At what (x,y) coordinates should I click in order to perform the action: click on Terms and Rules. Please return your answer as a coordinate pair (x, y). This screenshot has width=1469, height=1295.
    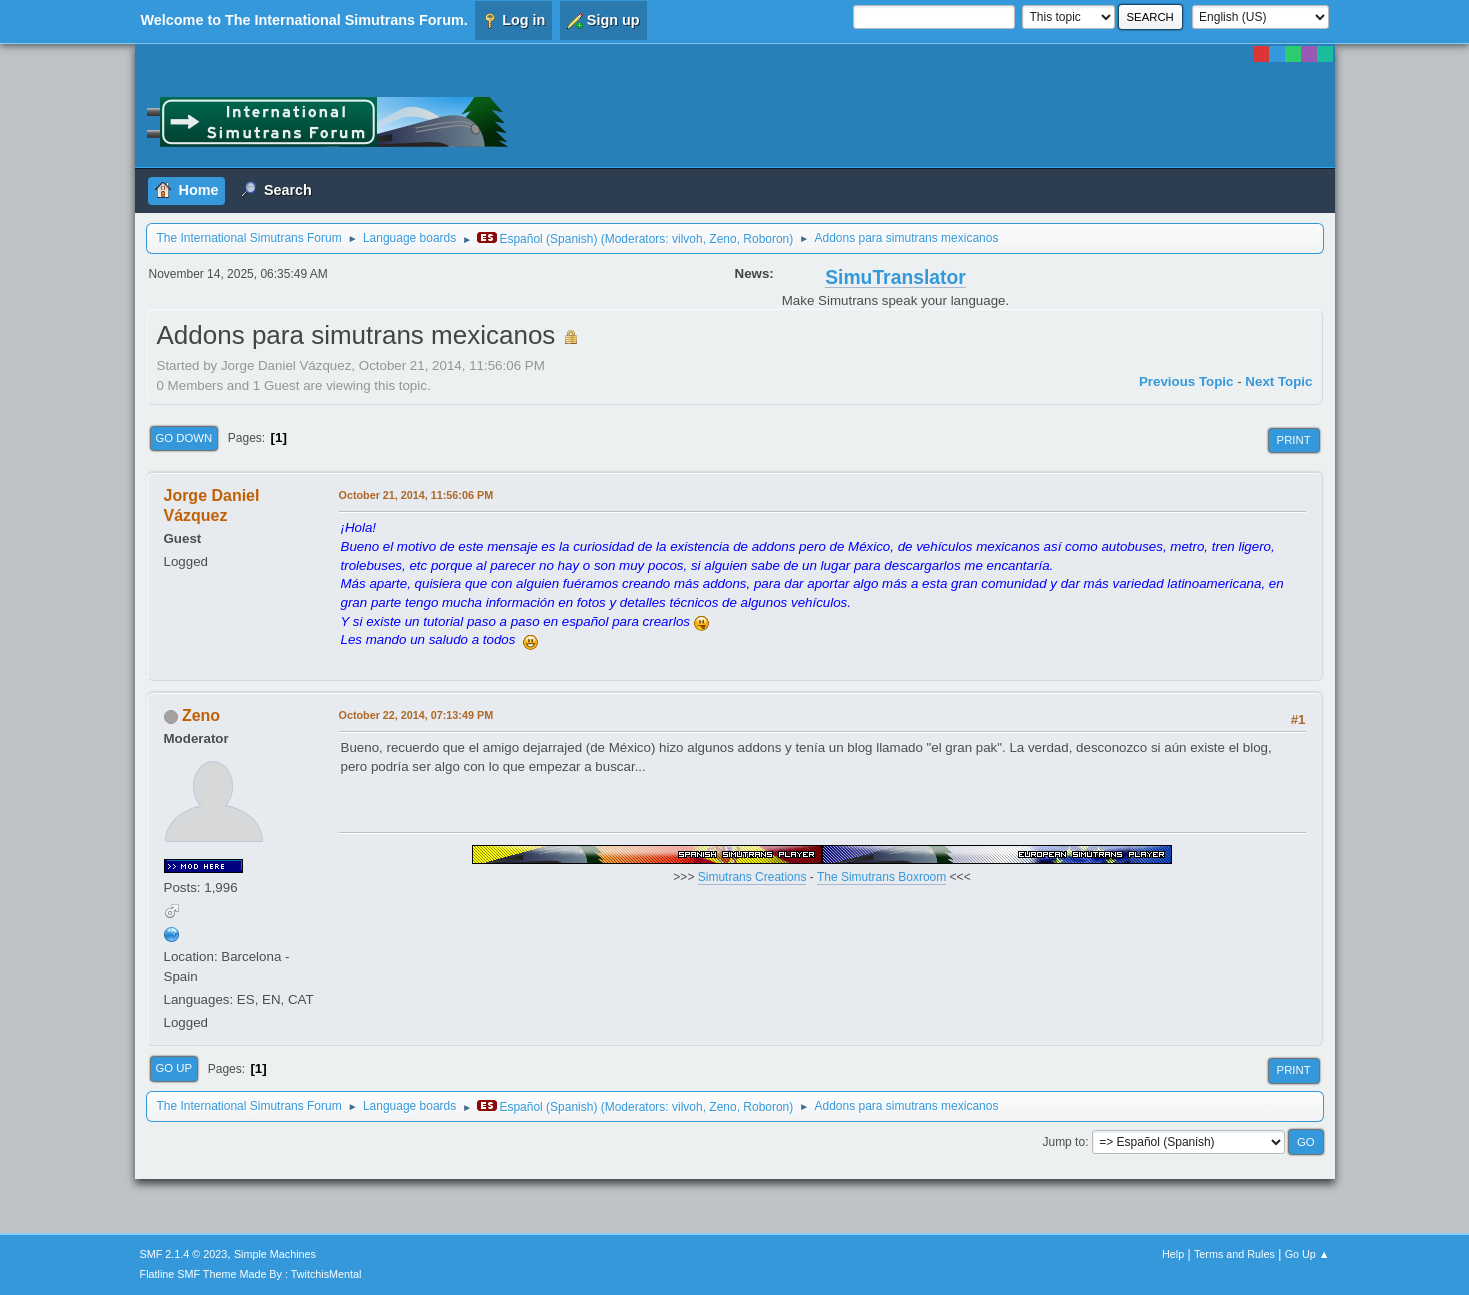
    Looking at the image, I should click on (1234, 1254).